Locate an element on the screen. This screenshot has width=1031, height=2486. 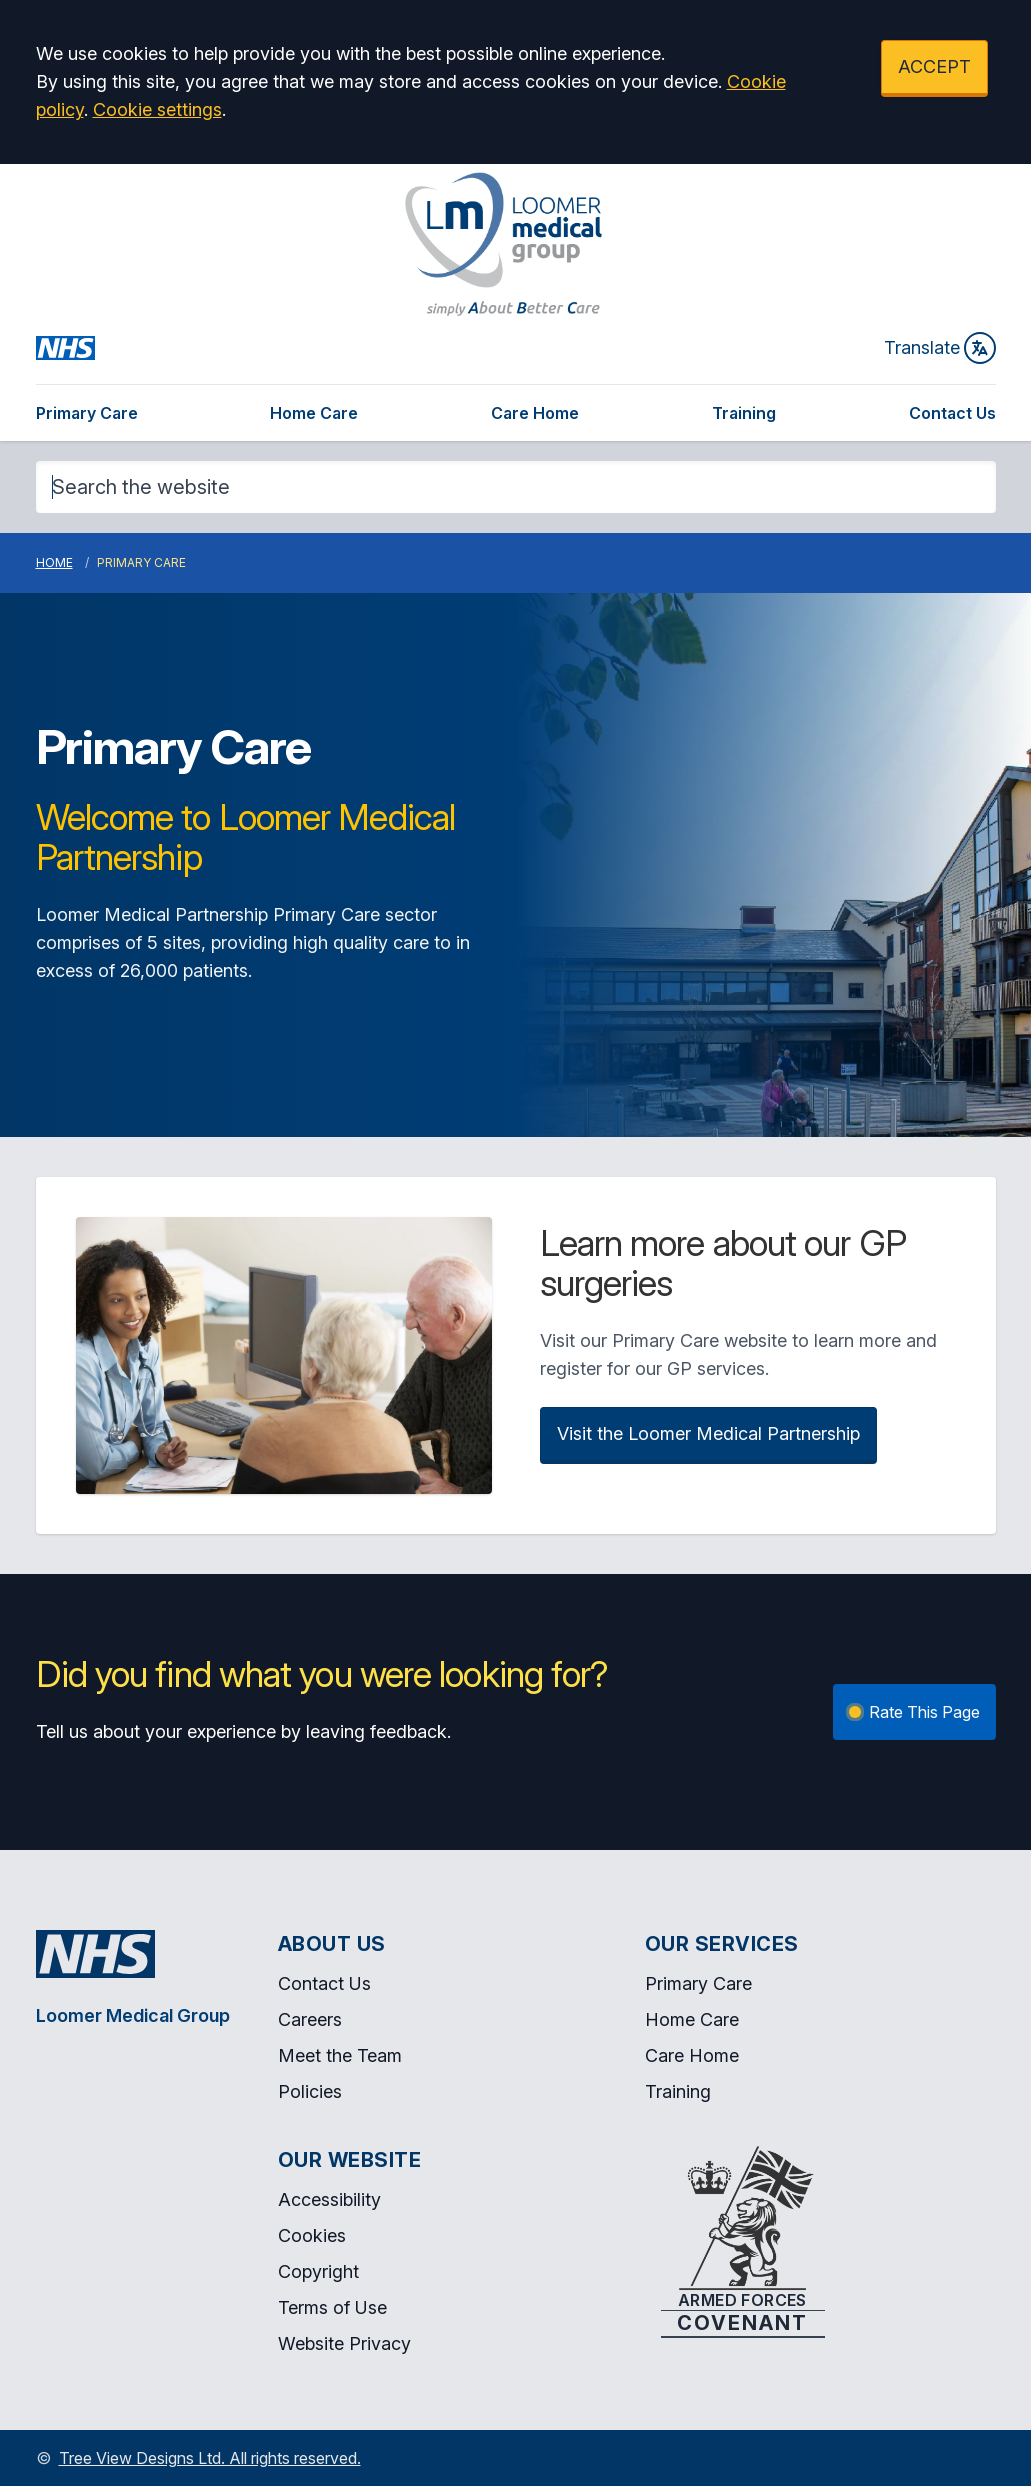
Primary Care is located at coordinates (87, 413).